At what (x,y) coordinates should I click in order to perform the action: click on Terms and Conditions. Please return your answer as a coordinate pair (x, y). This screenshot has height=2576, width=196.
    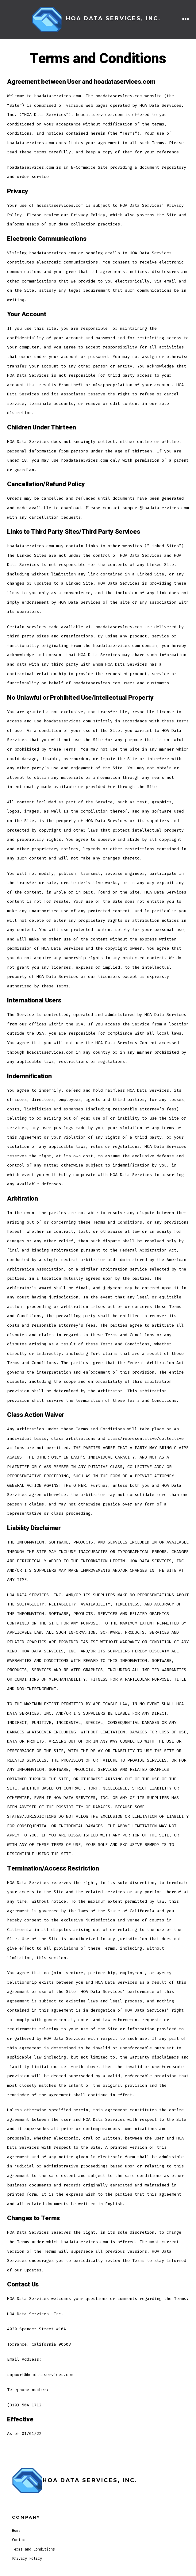
    Looking at the image, I should click on (33, 2549).